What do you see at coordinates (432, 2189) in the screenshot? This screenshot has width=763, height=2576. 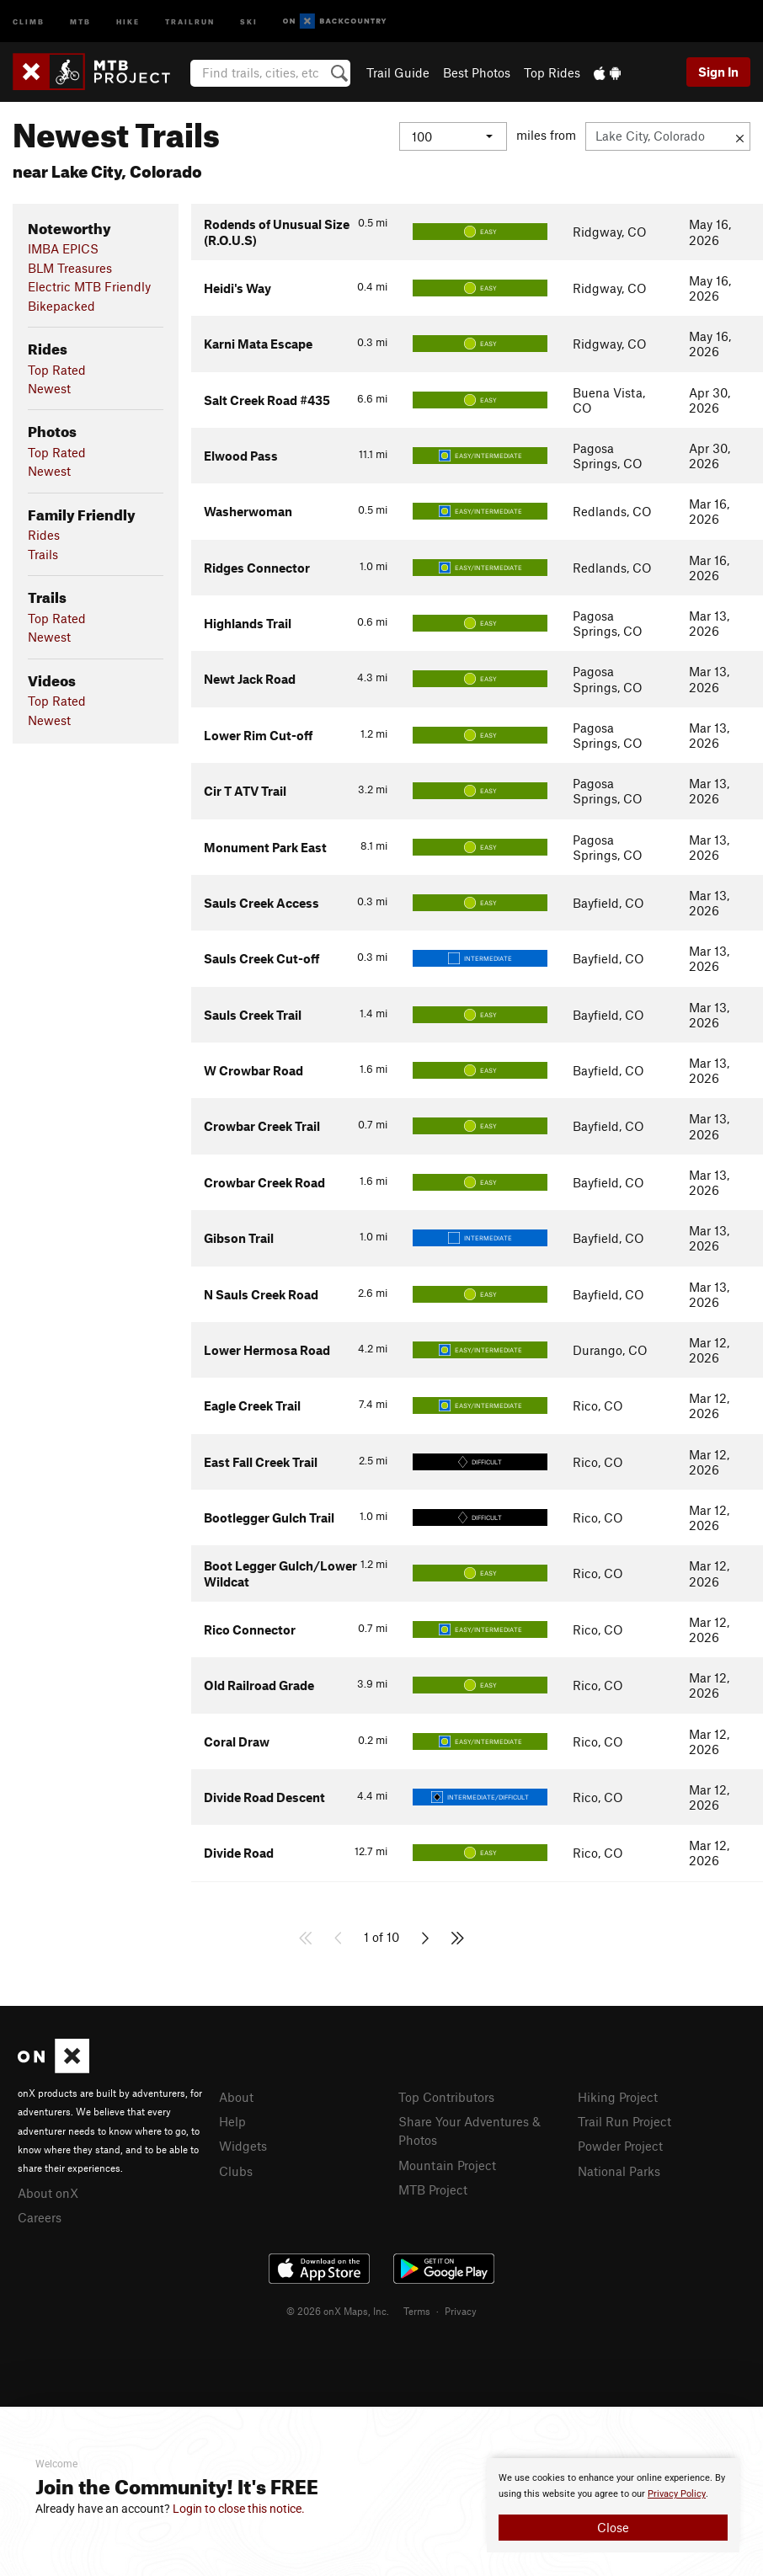 I see `MTB Project` at bounding box center [432, 2189].